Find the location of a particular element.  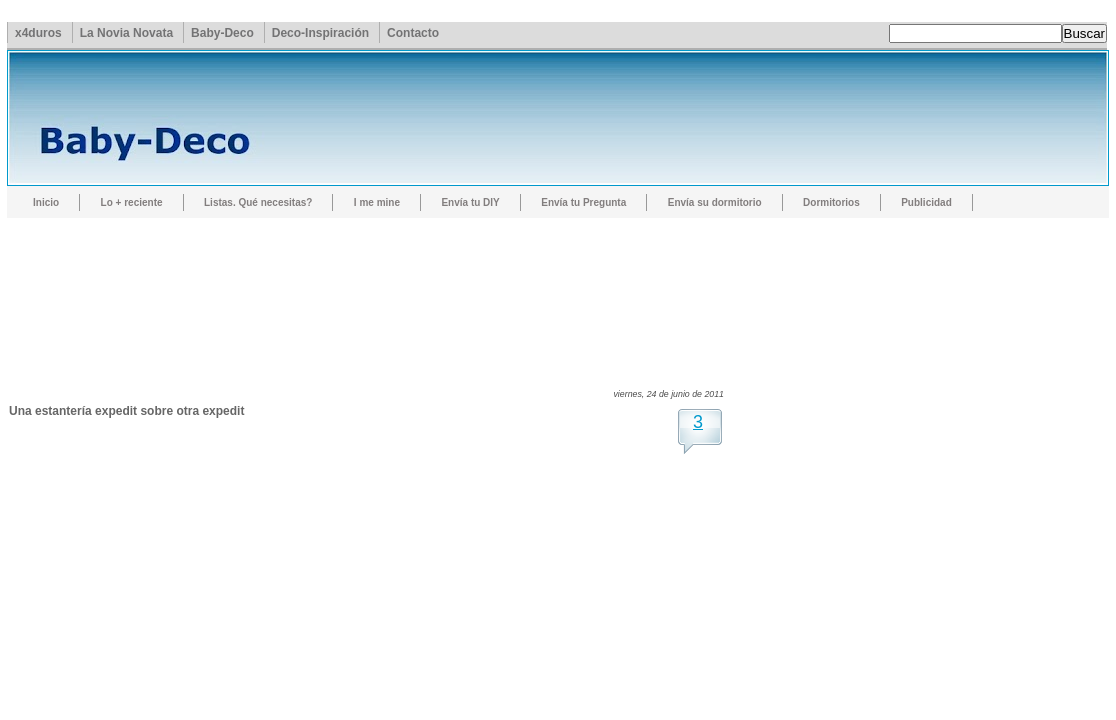

Baby-Deco is located at coordinates (222, 33).